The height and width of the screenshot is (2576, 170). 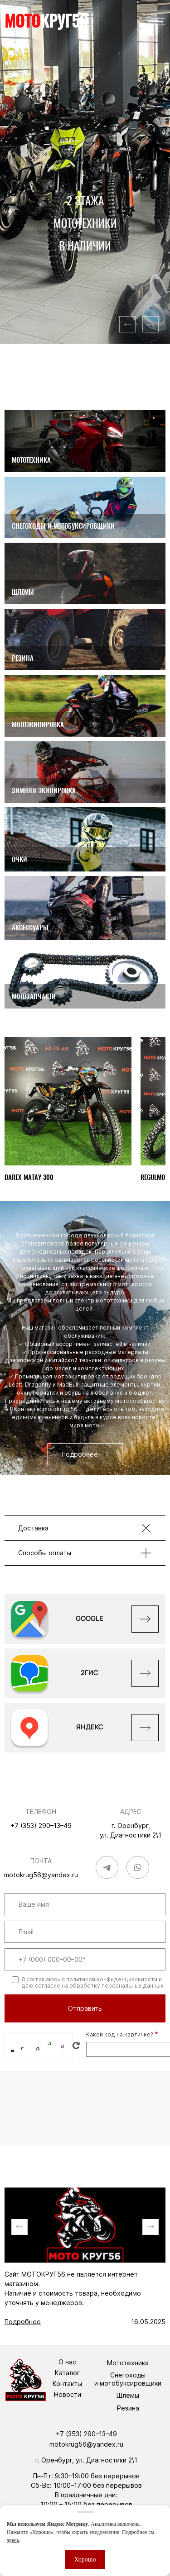 What do you see at coordinates (67, 2384) in the screenshot?
I see `Контакты [menuitem]` at bounding box center [67, 2384].